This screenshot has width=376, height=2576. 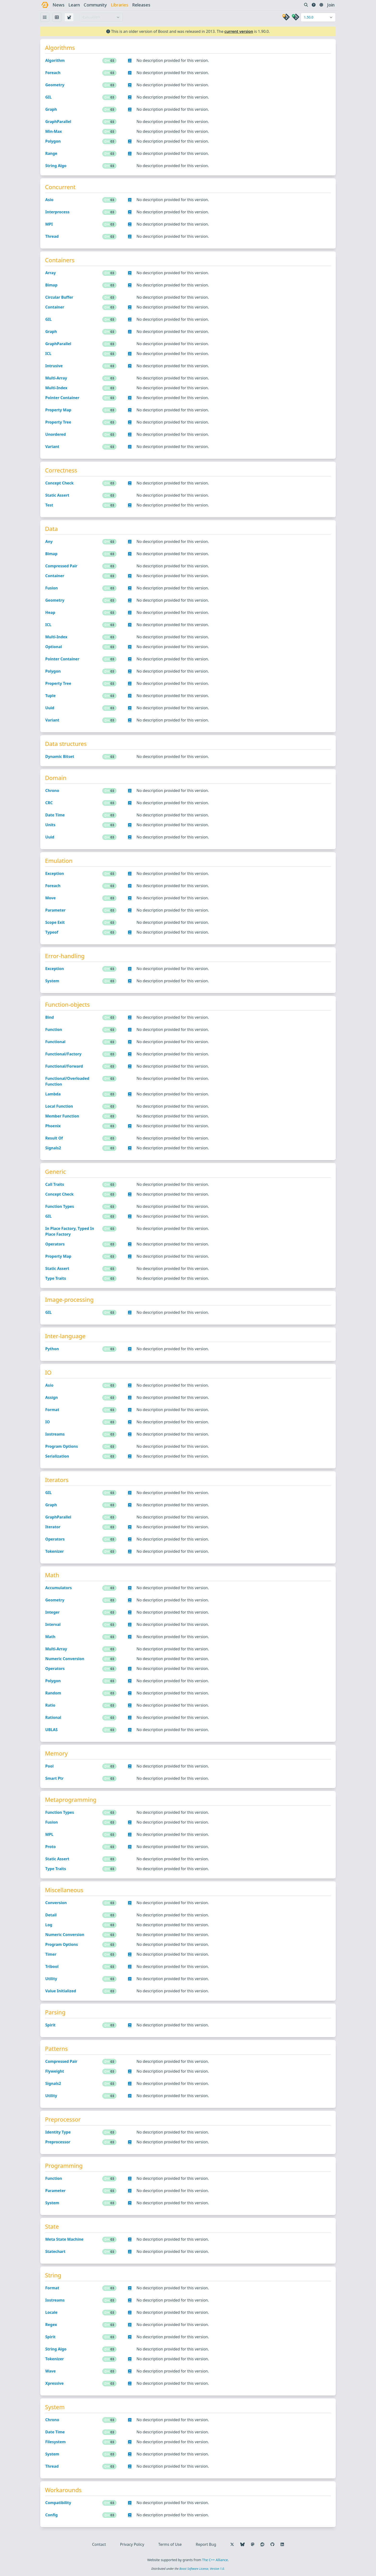 What do you see at coordinates (54, 2071) in the screenshot?
I see `Flyweight` at bounding box center [54, 2071].